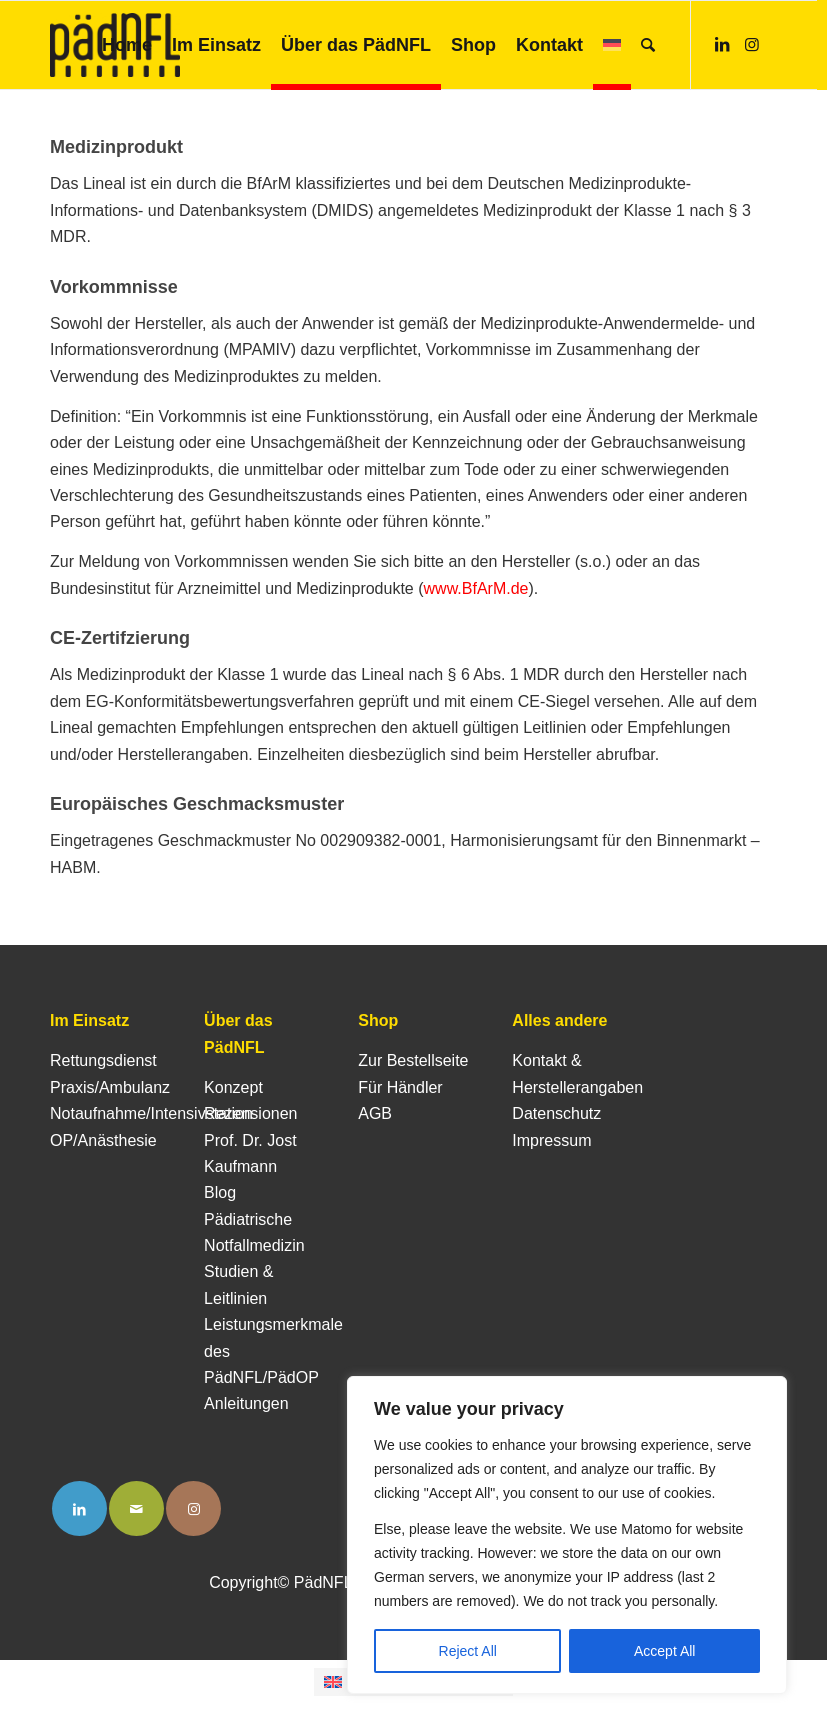  Describe the element at coordinates (648, 45) in the screenshot. I see `[Suche]` at that location.